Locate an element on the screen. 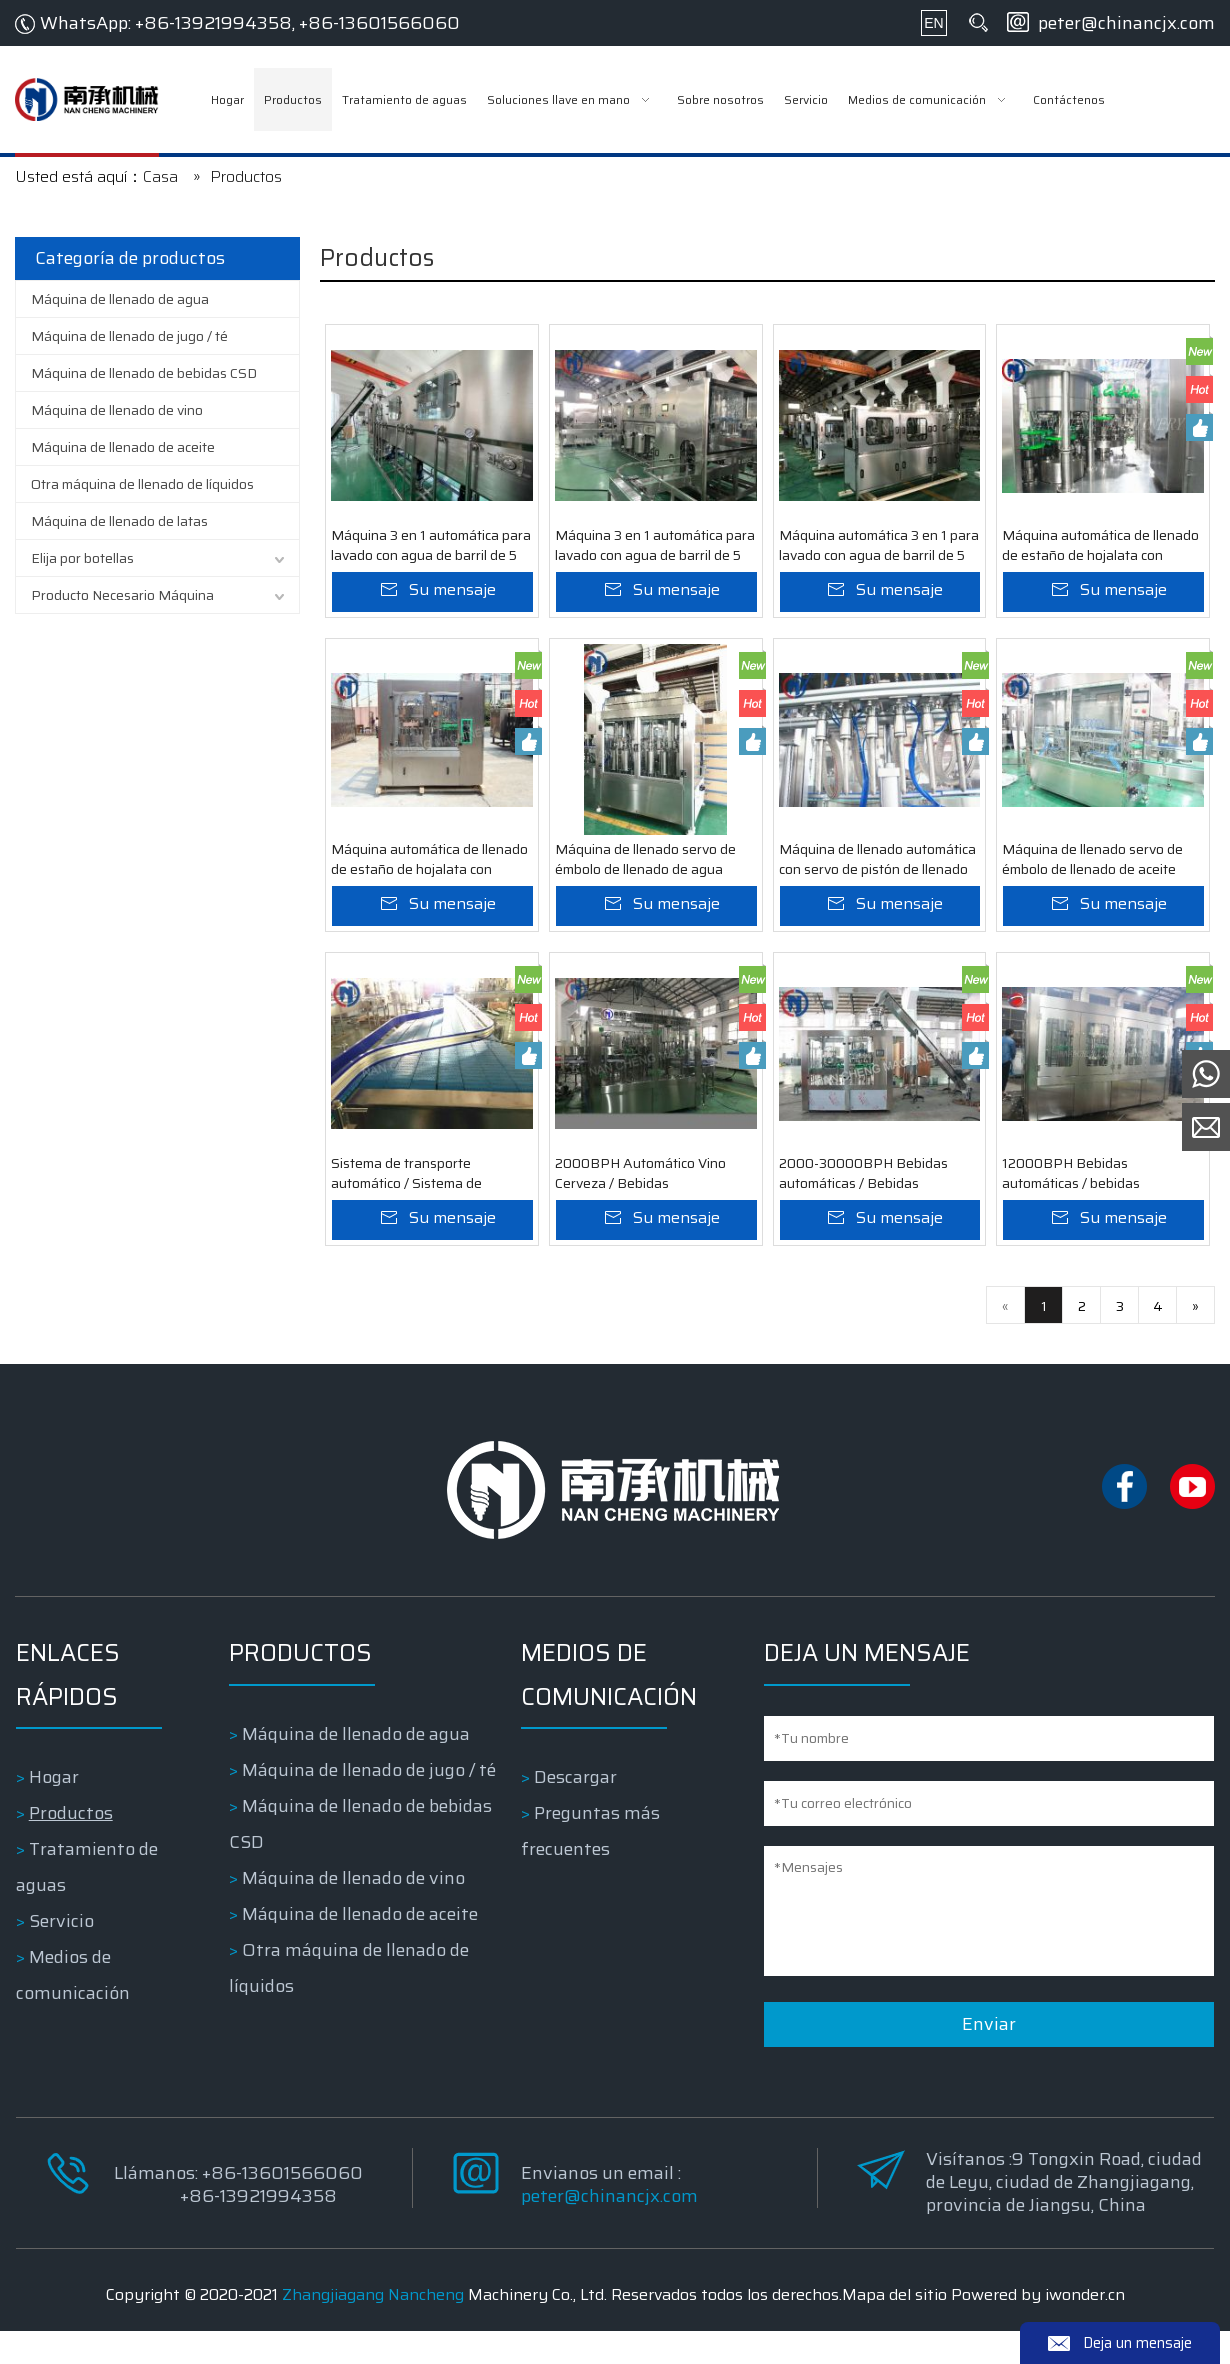 This screenshot has width=1230, height=2364. Productos is located at coordinates (70, 1846).